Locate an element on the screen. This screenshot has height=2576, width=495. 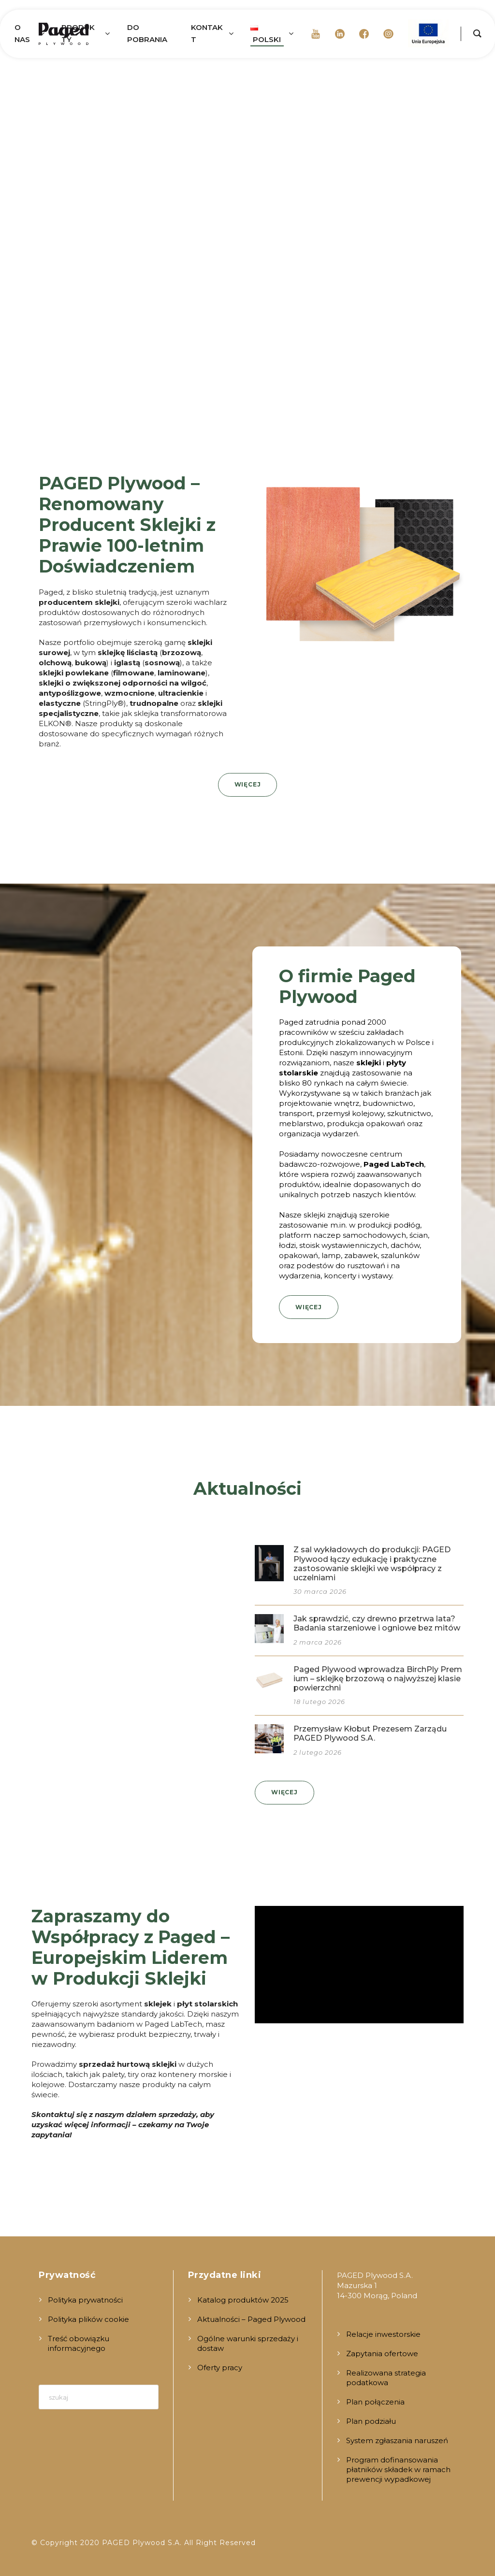
Polityka prywatności is located at coordinates (85, 2299).